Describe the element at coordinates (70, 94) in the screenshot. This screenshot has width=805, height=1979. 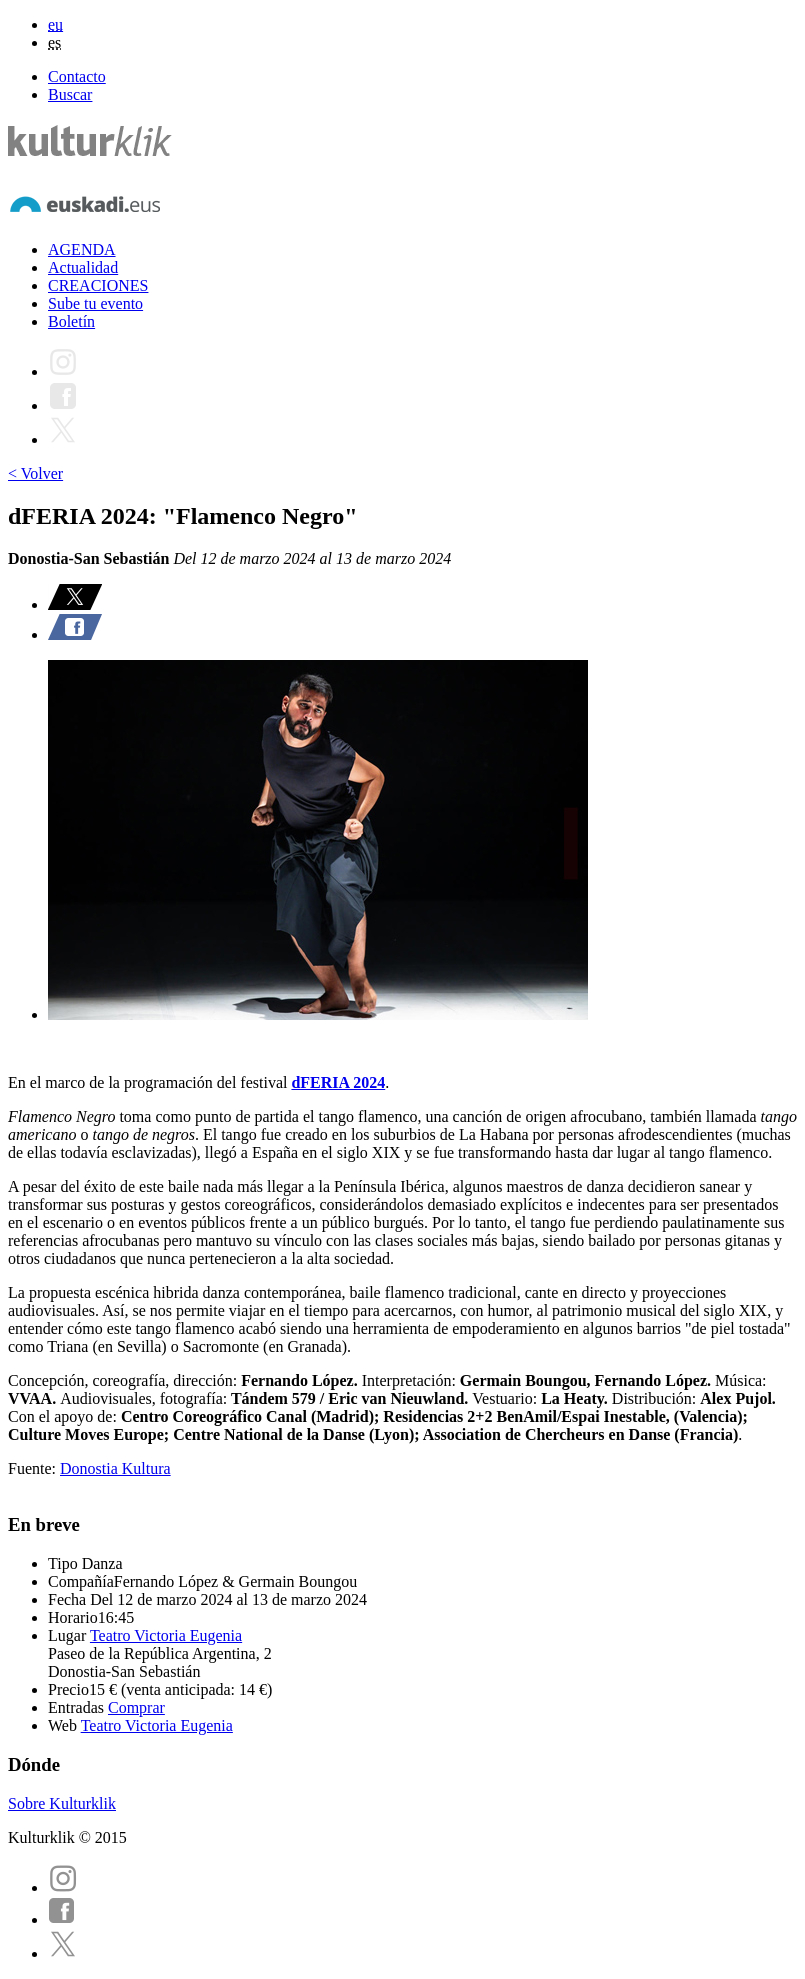
I see `Buscar` at that location.